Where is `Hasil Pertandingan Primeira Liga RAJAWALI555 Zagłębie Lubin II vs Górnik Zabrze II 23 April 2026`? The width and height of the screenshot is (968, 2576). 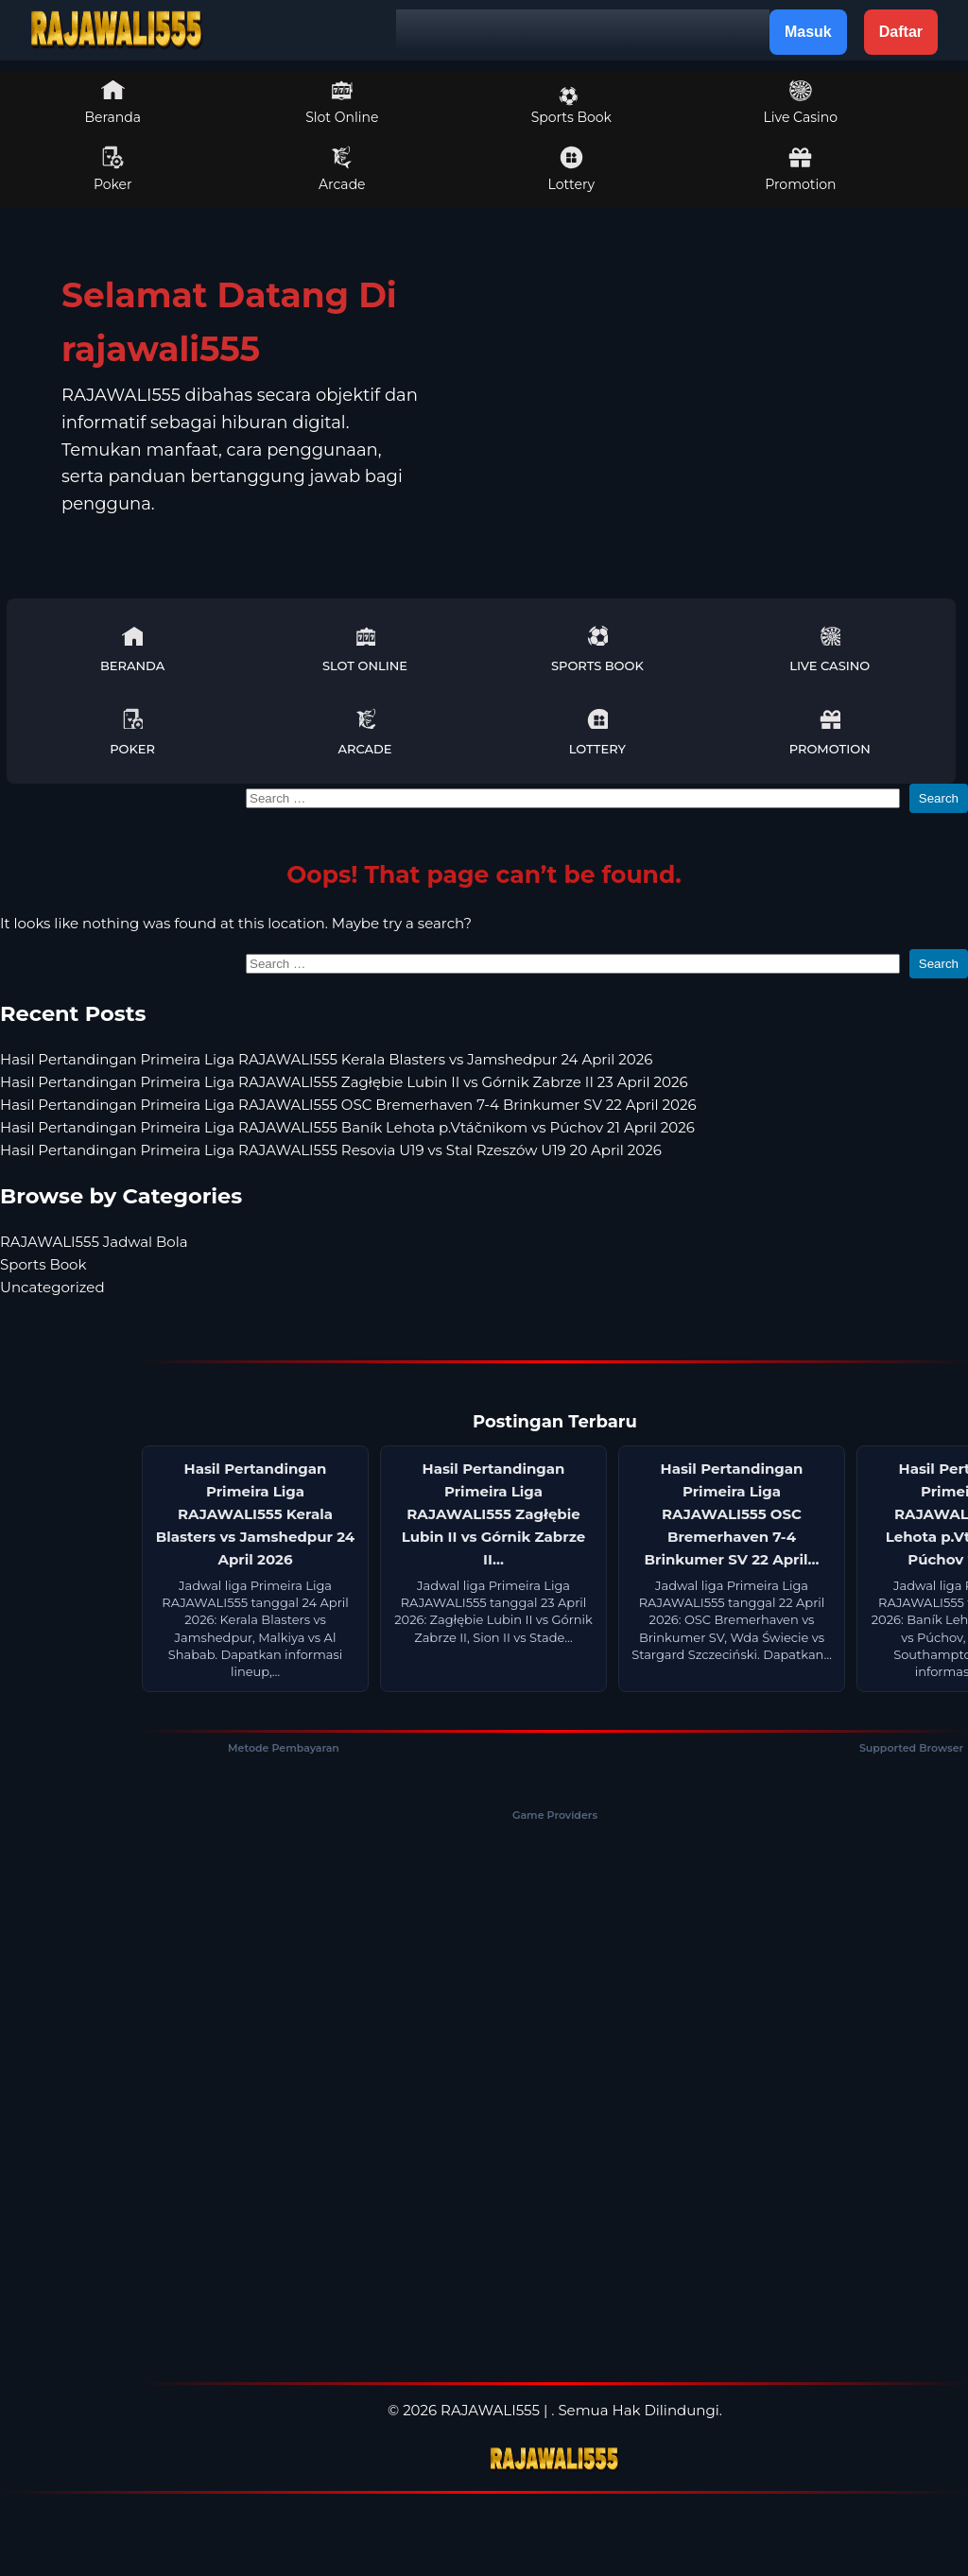 Hasil Pertandingan Primeira Liga RAJAWALI555 Zagłębie Lubin II vs Górnik Zabrze II 23 April 2026 is located at coordinates (344, 1082).